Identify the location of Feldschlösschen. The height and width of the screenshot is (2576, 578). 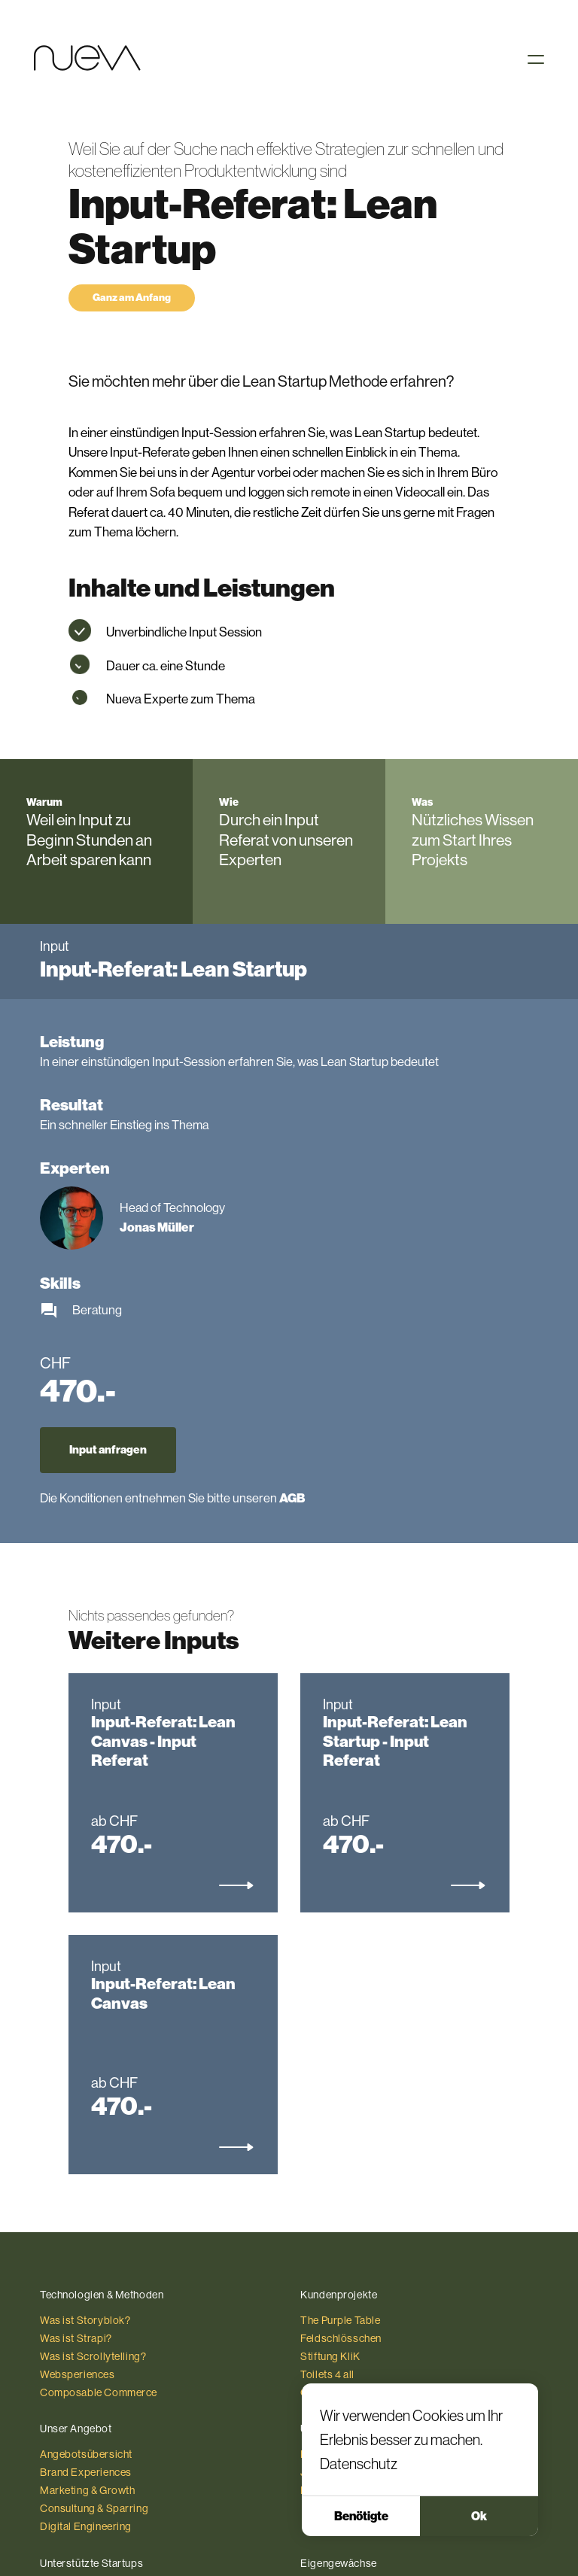
(341, 2338).